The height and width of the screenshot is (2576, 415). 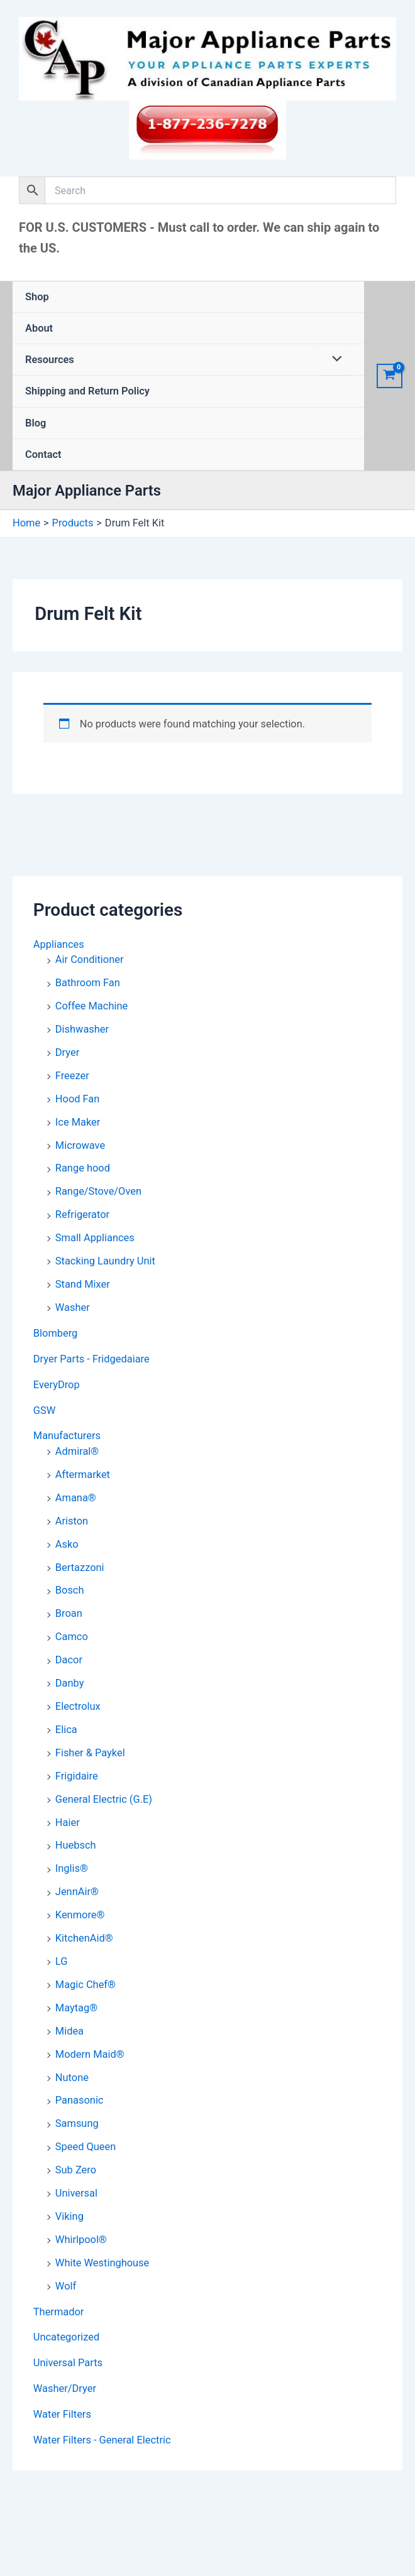 I want to click on Washer, so click(x=72, y=1307).